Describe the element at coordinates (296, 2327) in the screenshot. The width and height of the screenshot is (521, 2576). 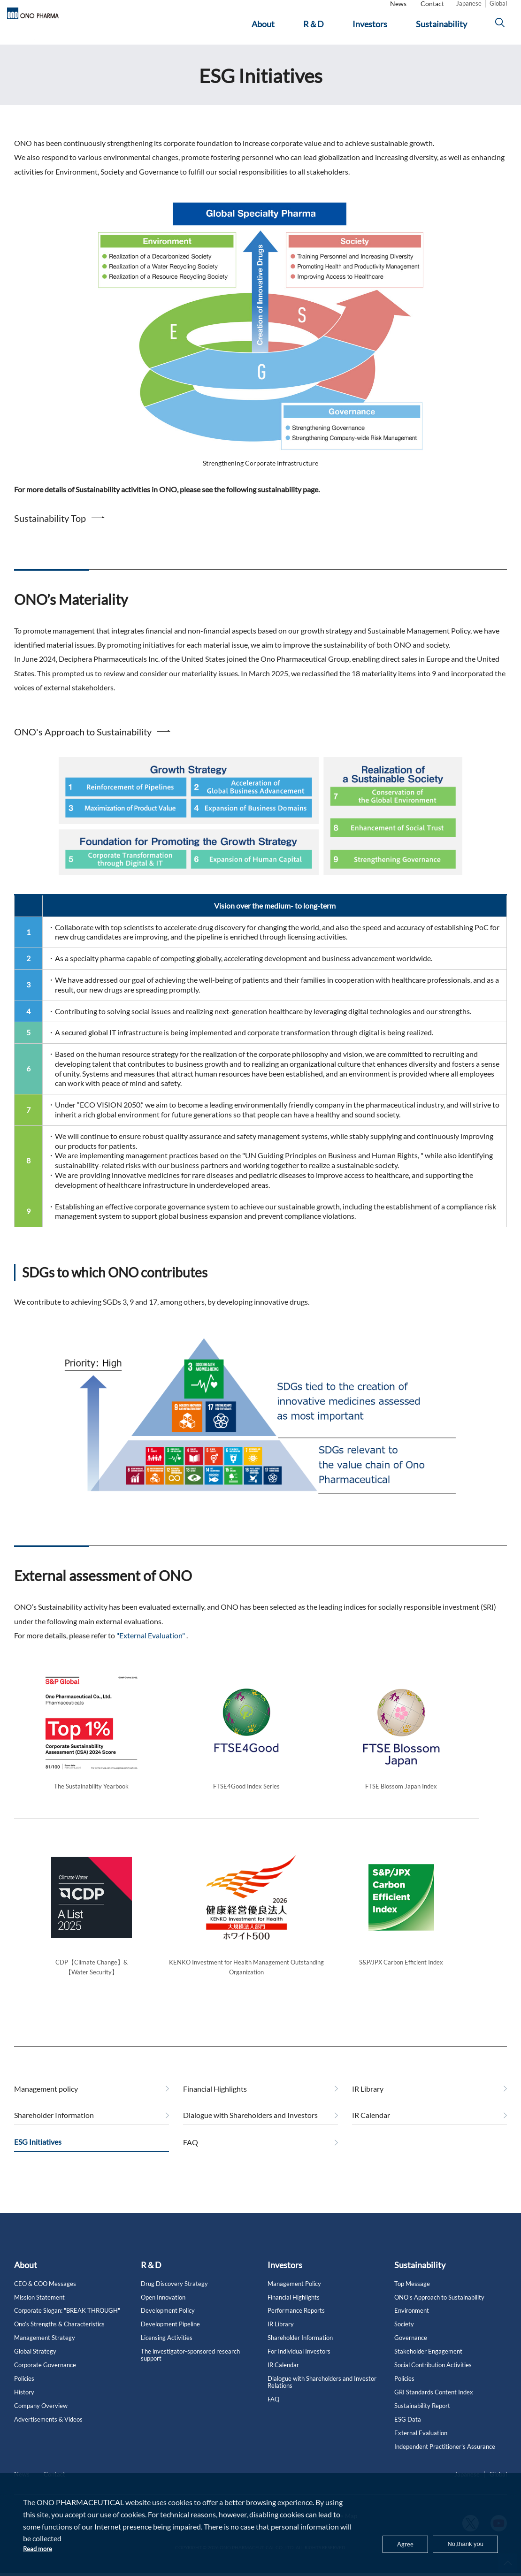
I see `Performance Reports` at that location.